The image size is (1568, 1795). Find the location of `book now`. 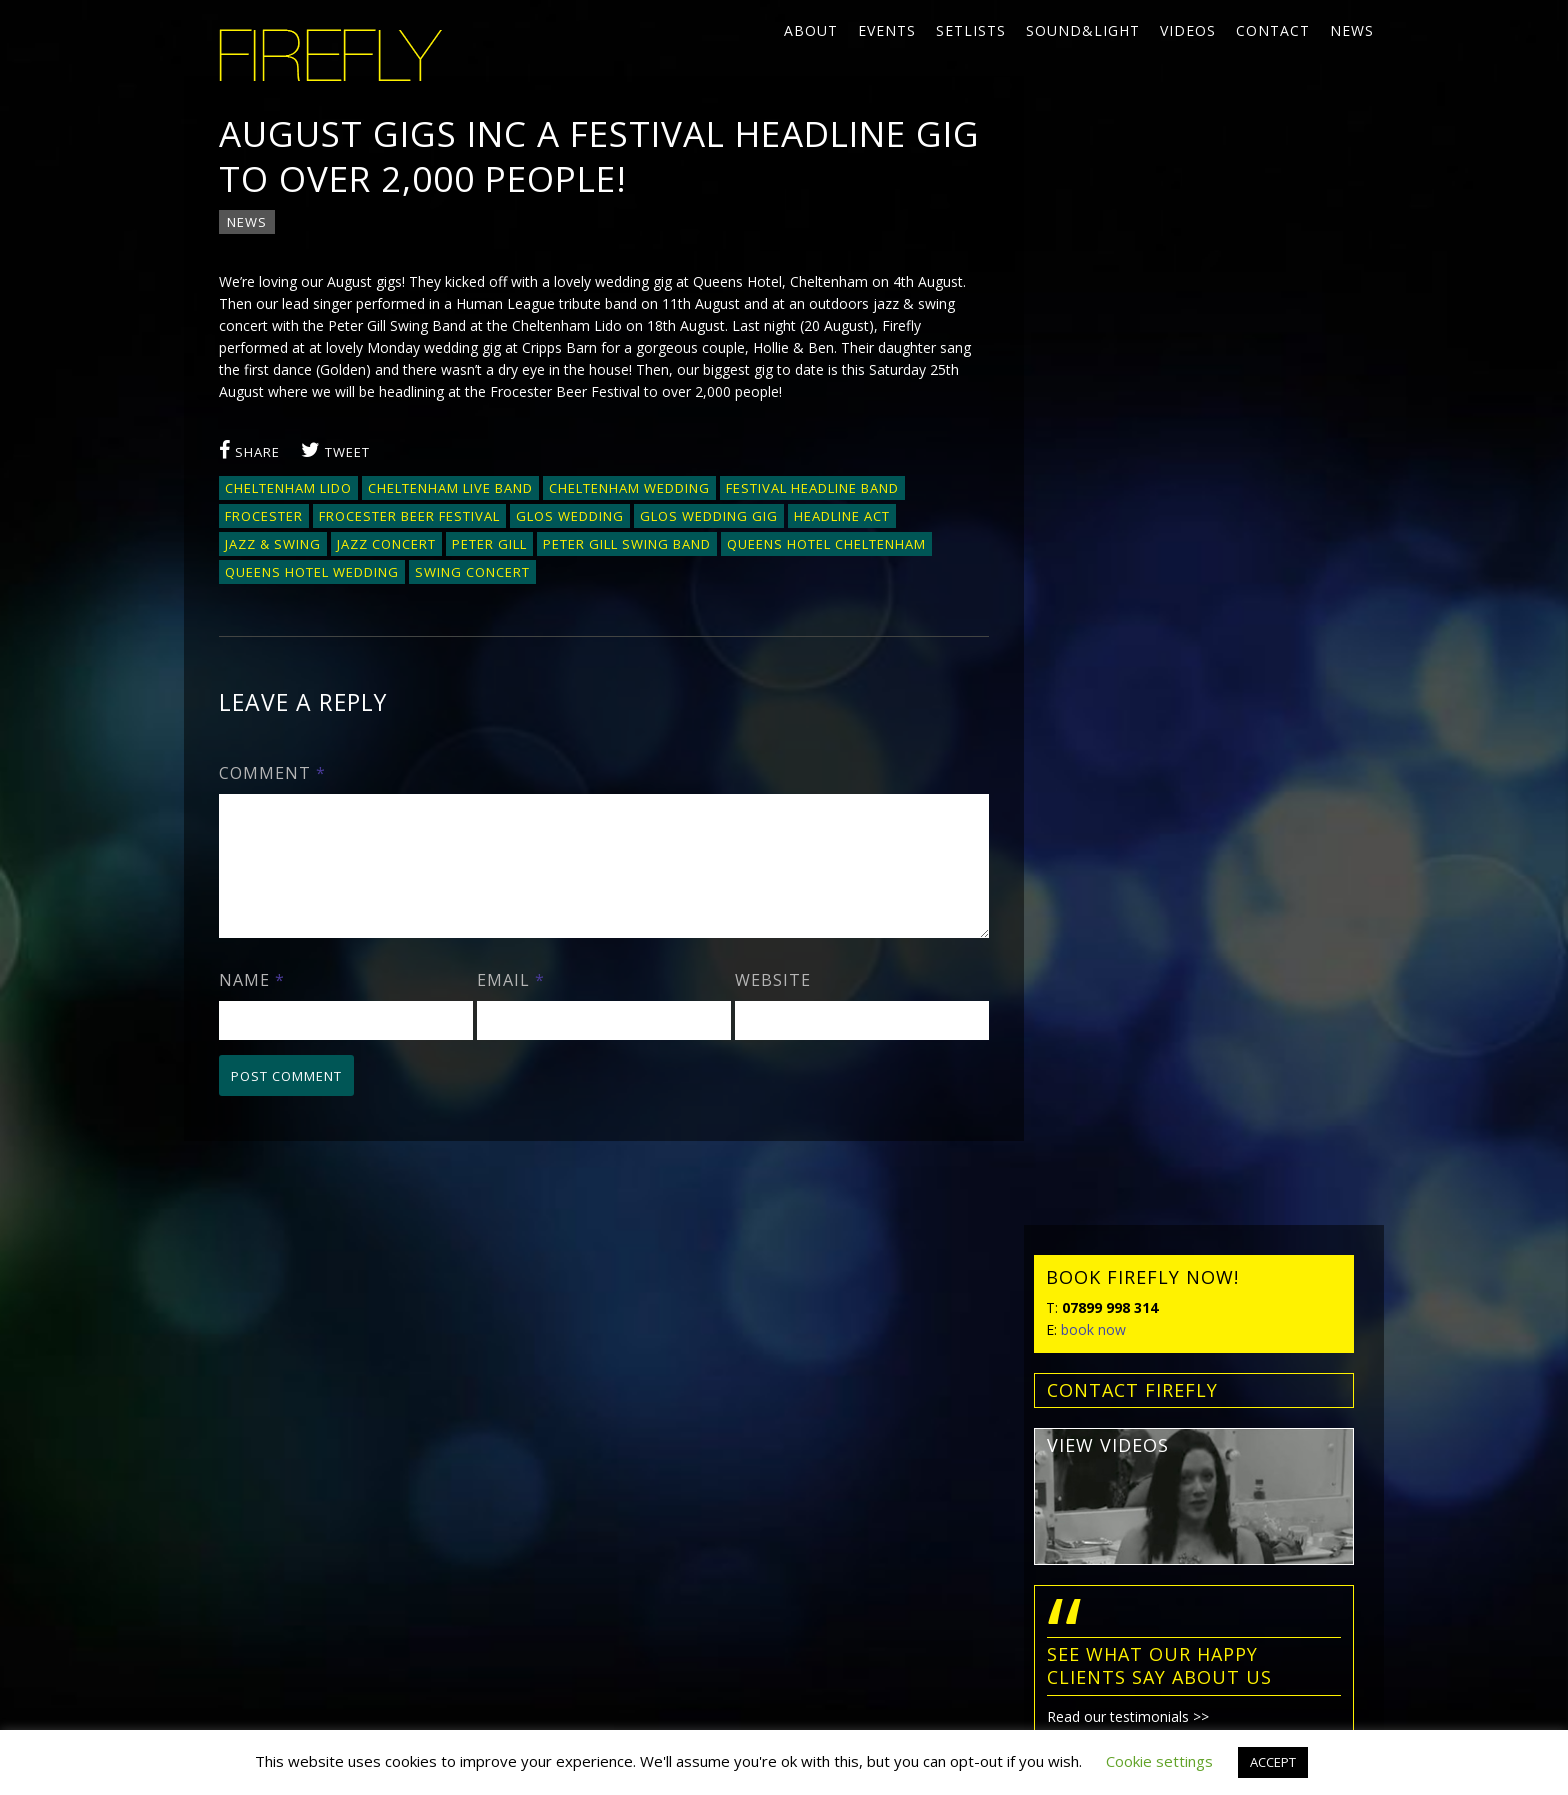

book now is located at coordinates (1093, 264).